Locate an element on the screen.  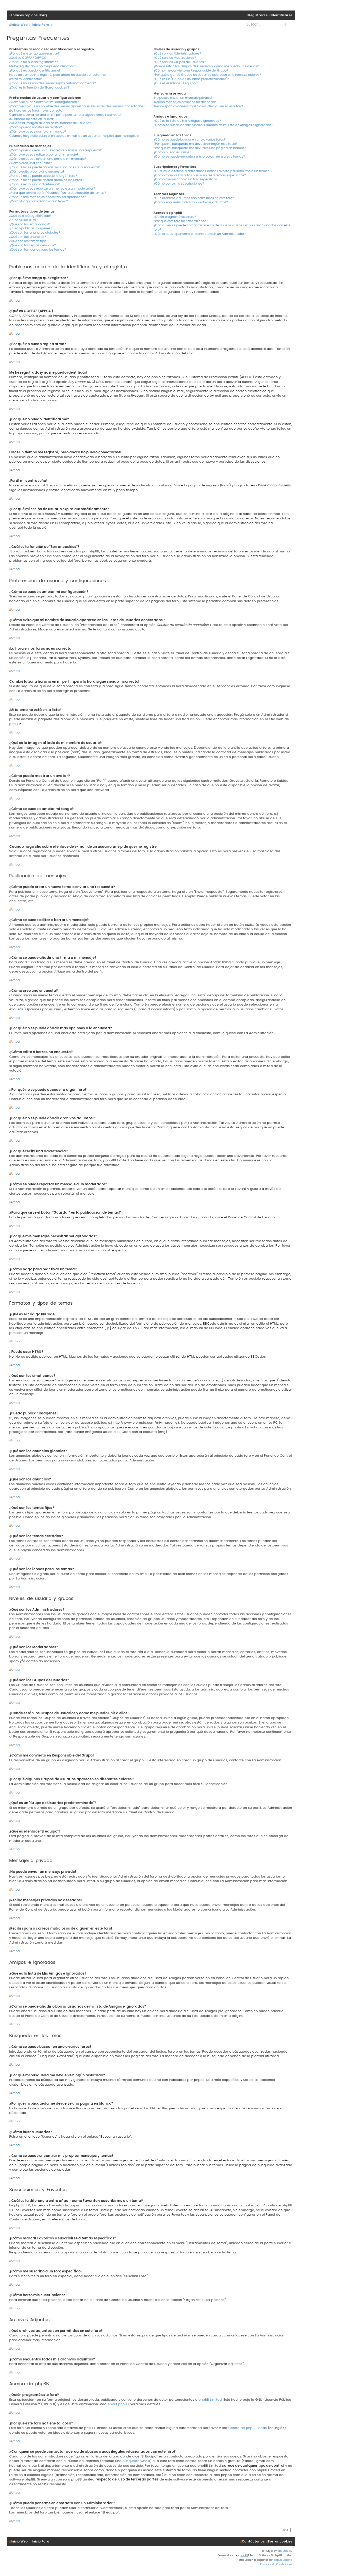
Ian Bradley is located at coordinates (285, 2551).